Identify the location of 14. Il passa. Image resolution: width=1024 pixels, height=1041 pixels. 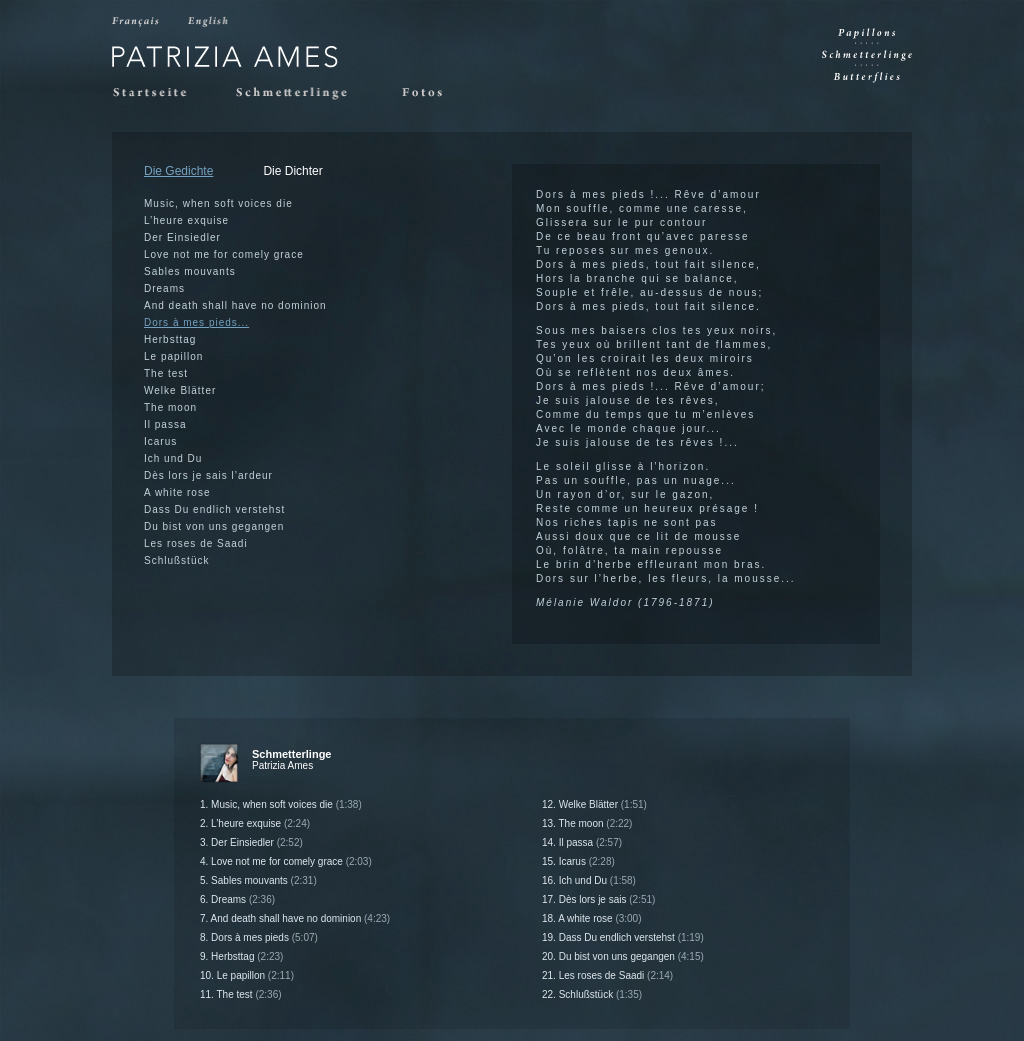
(582, 842).